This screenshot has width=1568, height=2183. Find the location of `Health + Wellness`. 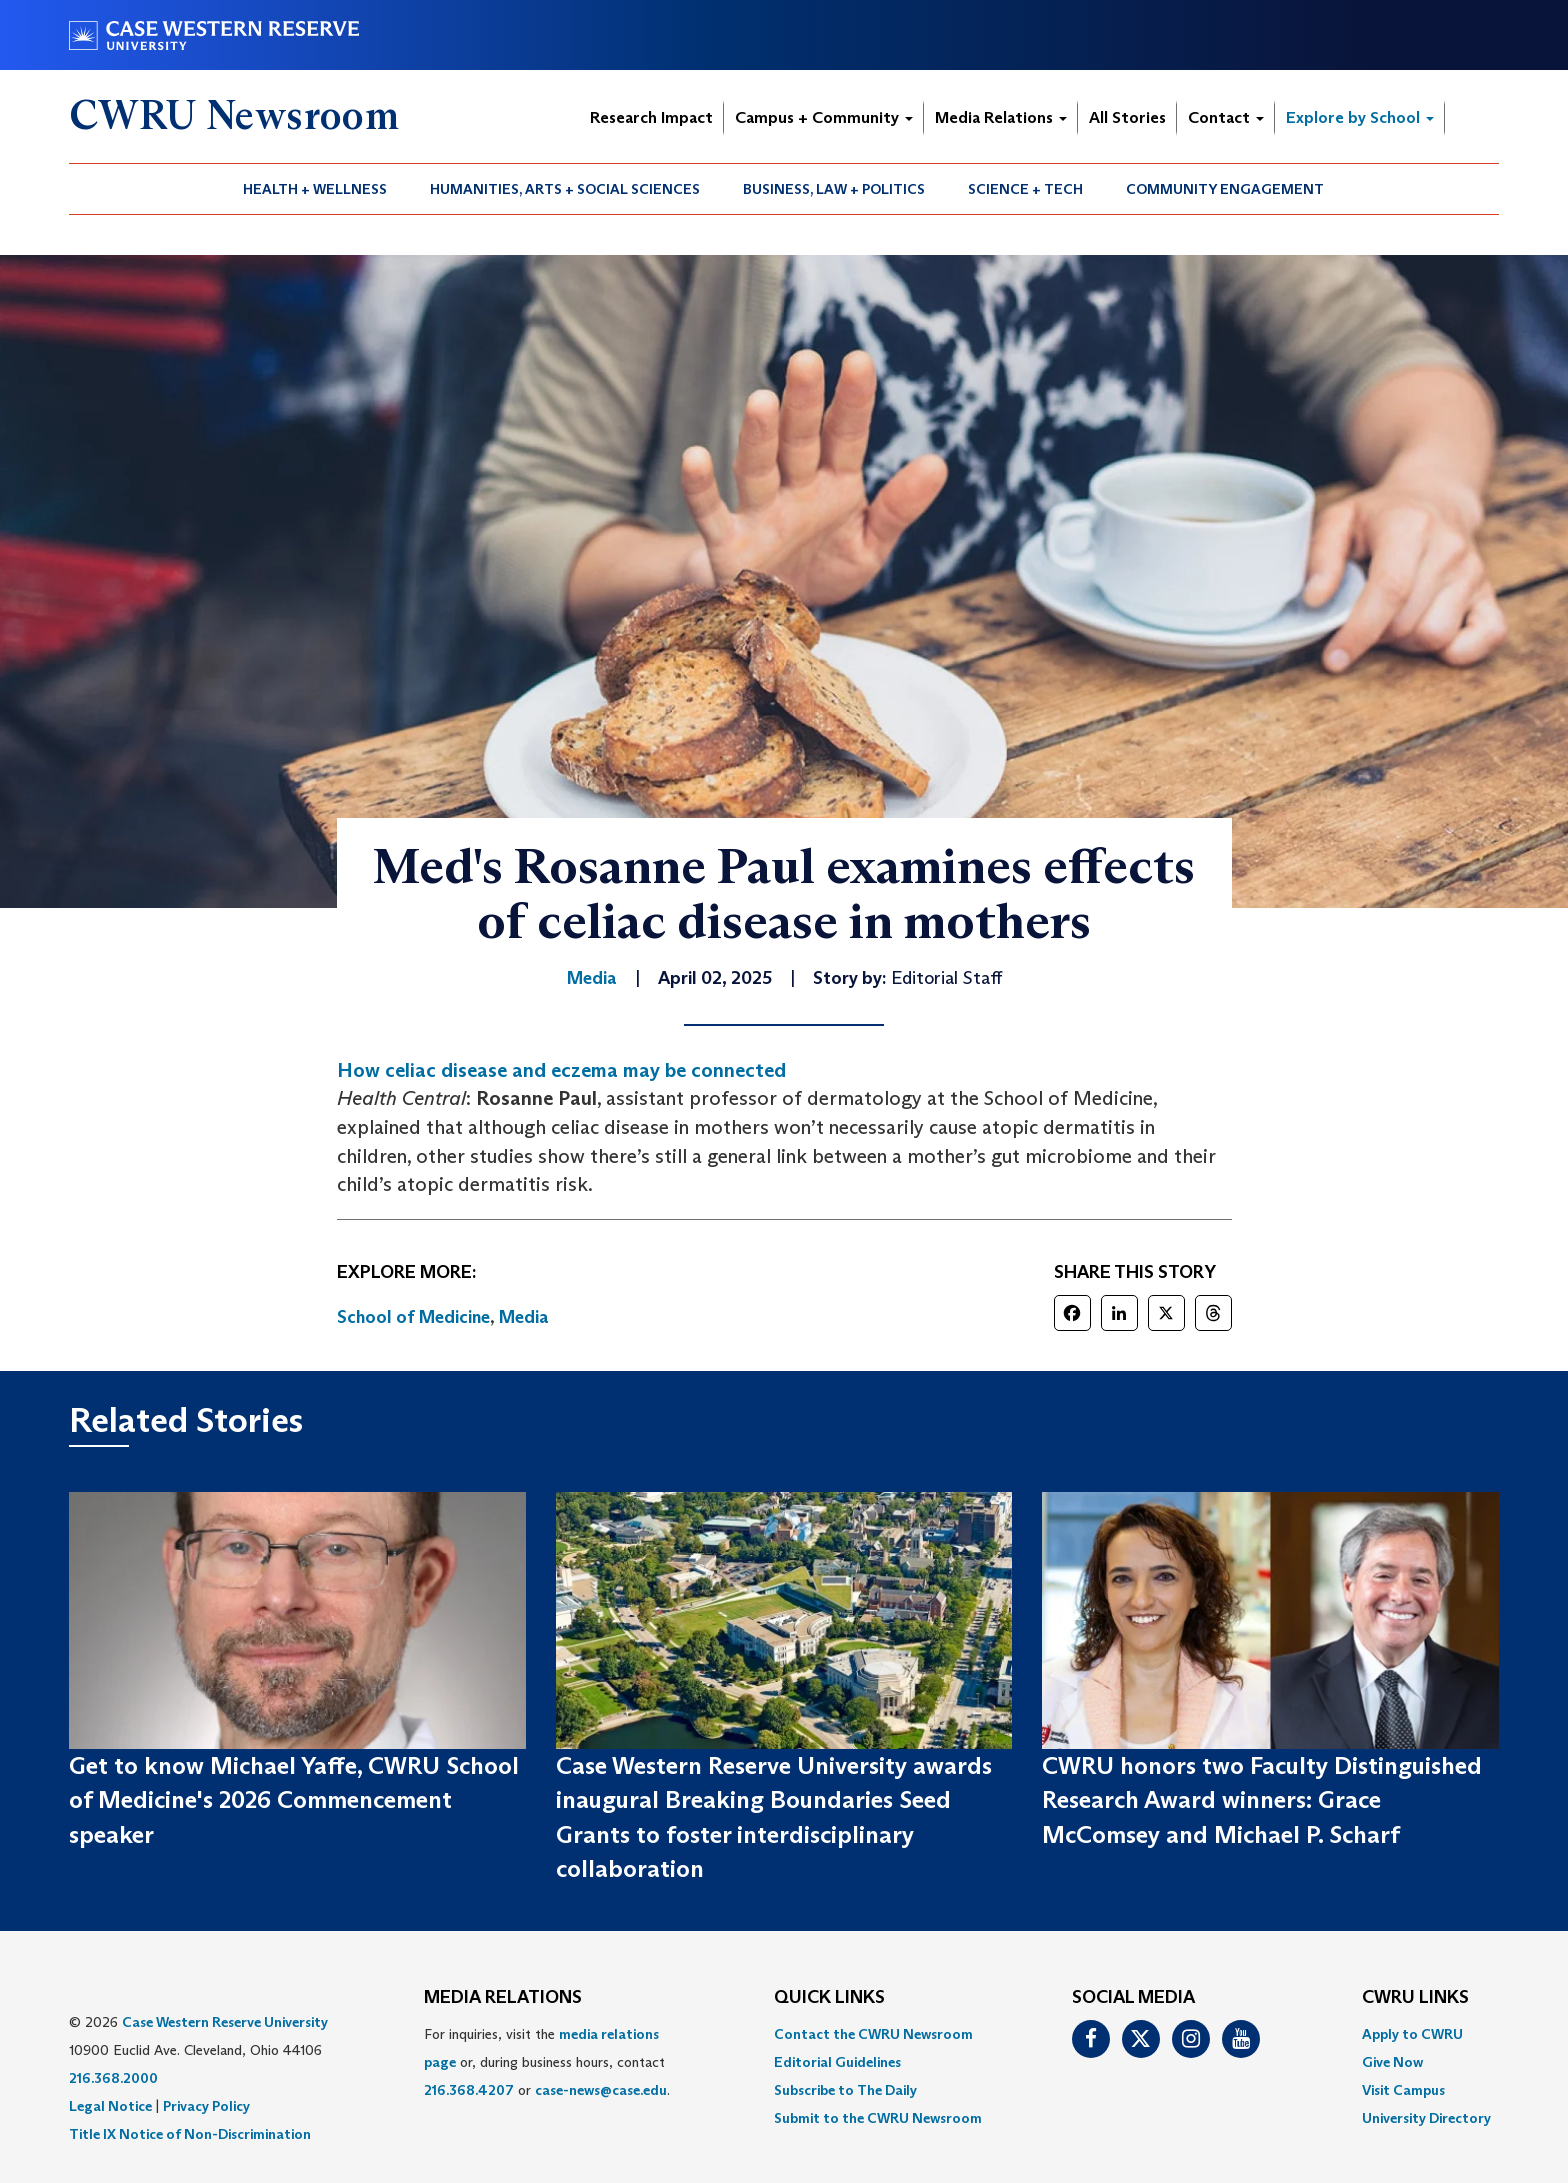

Health + Wellness is located at coordinates (315, 189).